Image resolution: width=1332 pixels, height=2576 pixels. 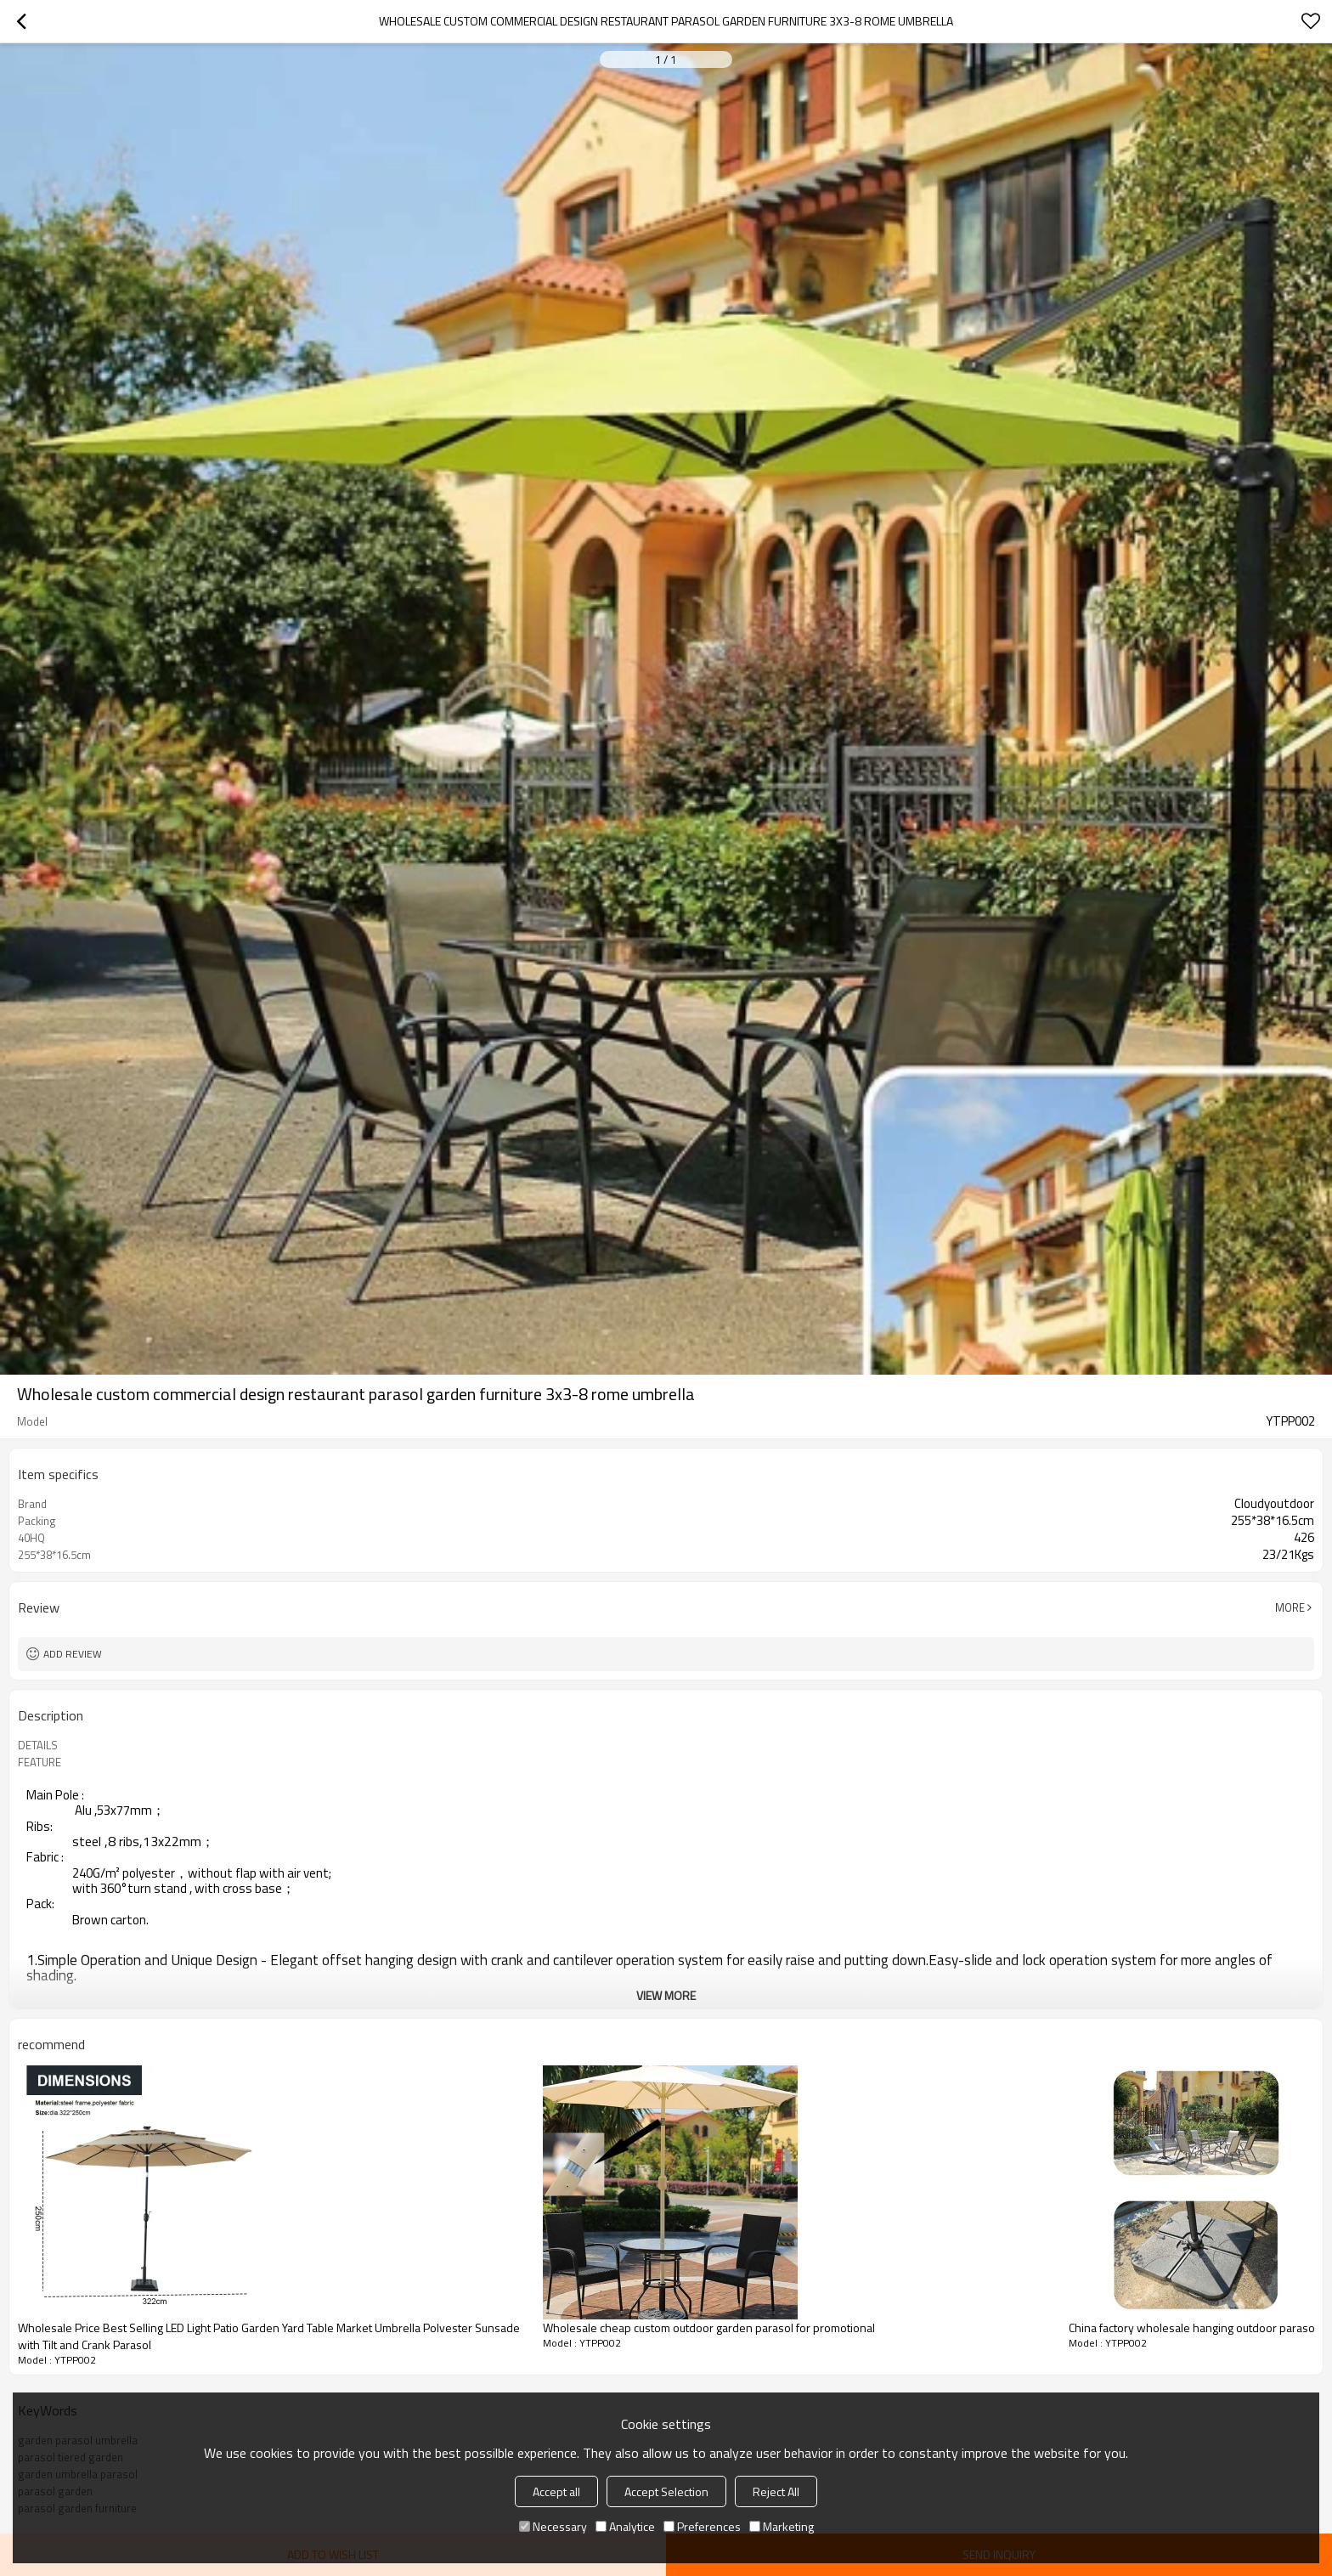 What do you see at coordinates (38, 1745) in the screenshot?
I see `DETAILS` at bounding box center [38, 1745].